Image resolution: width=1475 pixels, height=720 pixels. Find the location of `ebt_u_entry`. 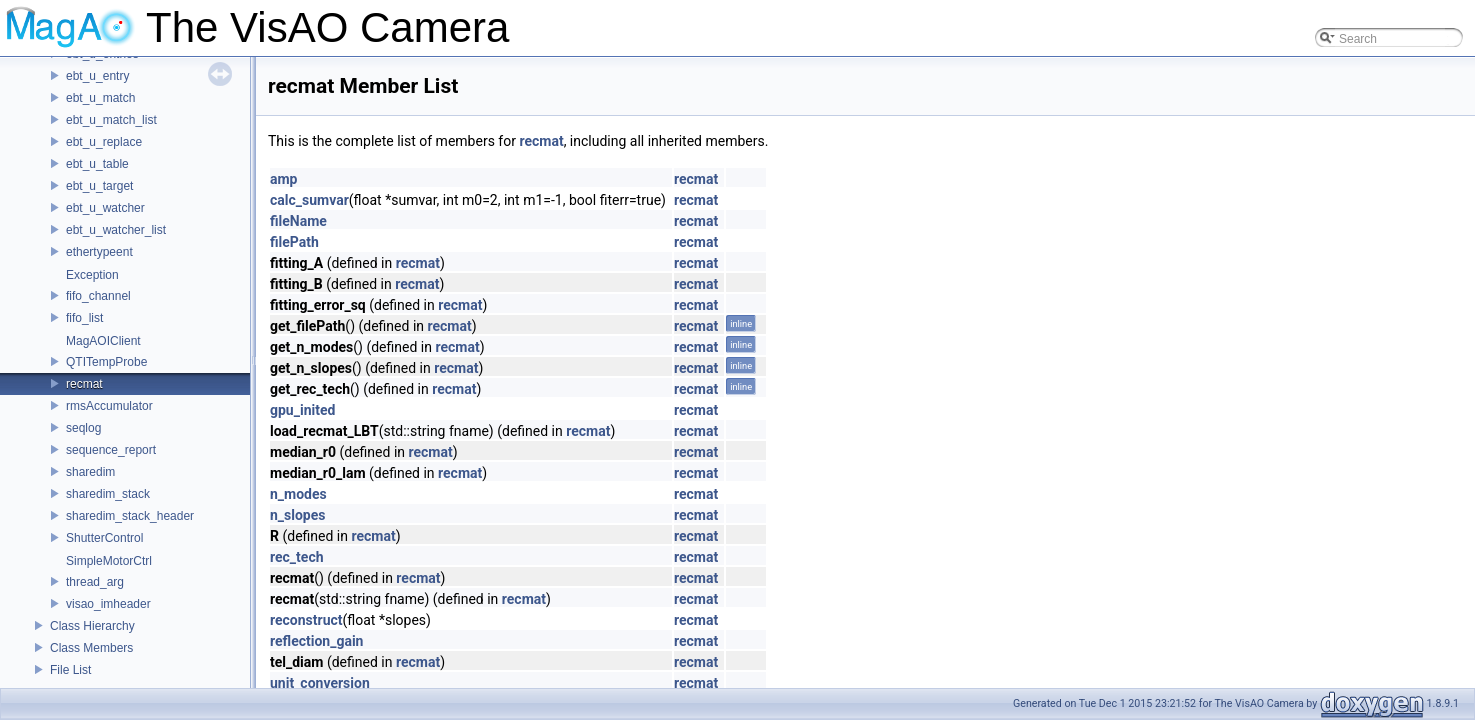

ebt_u_entry is located at coordinates (97, 76).